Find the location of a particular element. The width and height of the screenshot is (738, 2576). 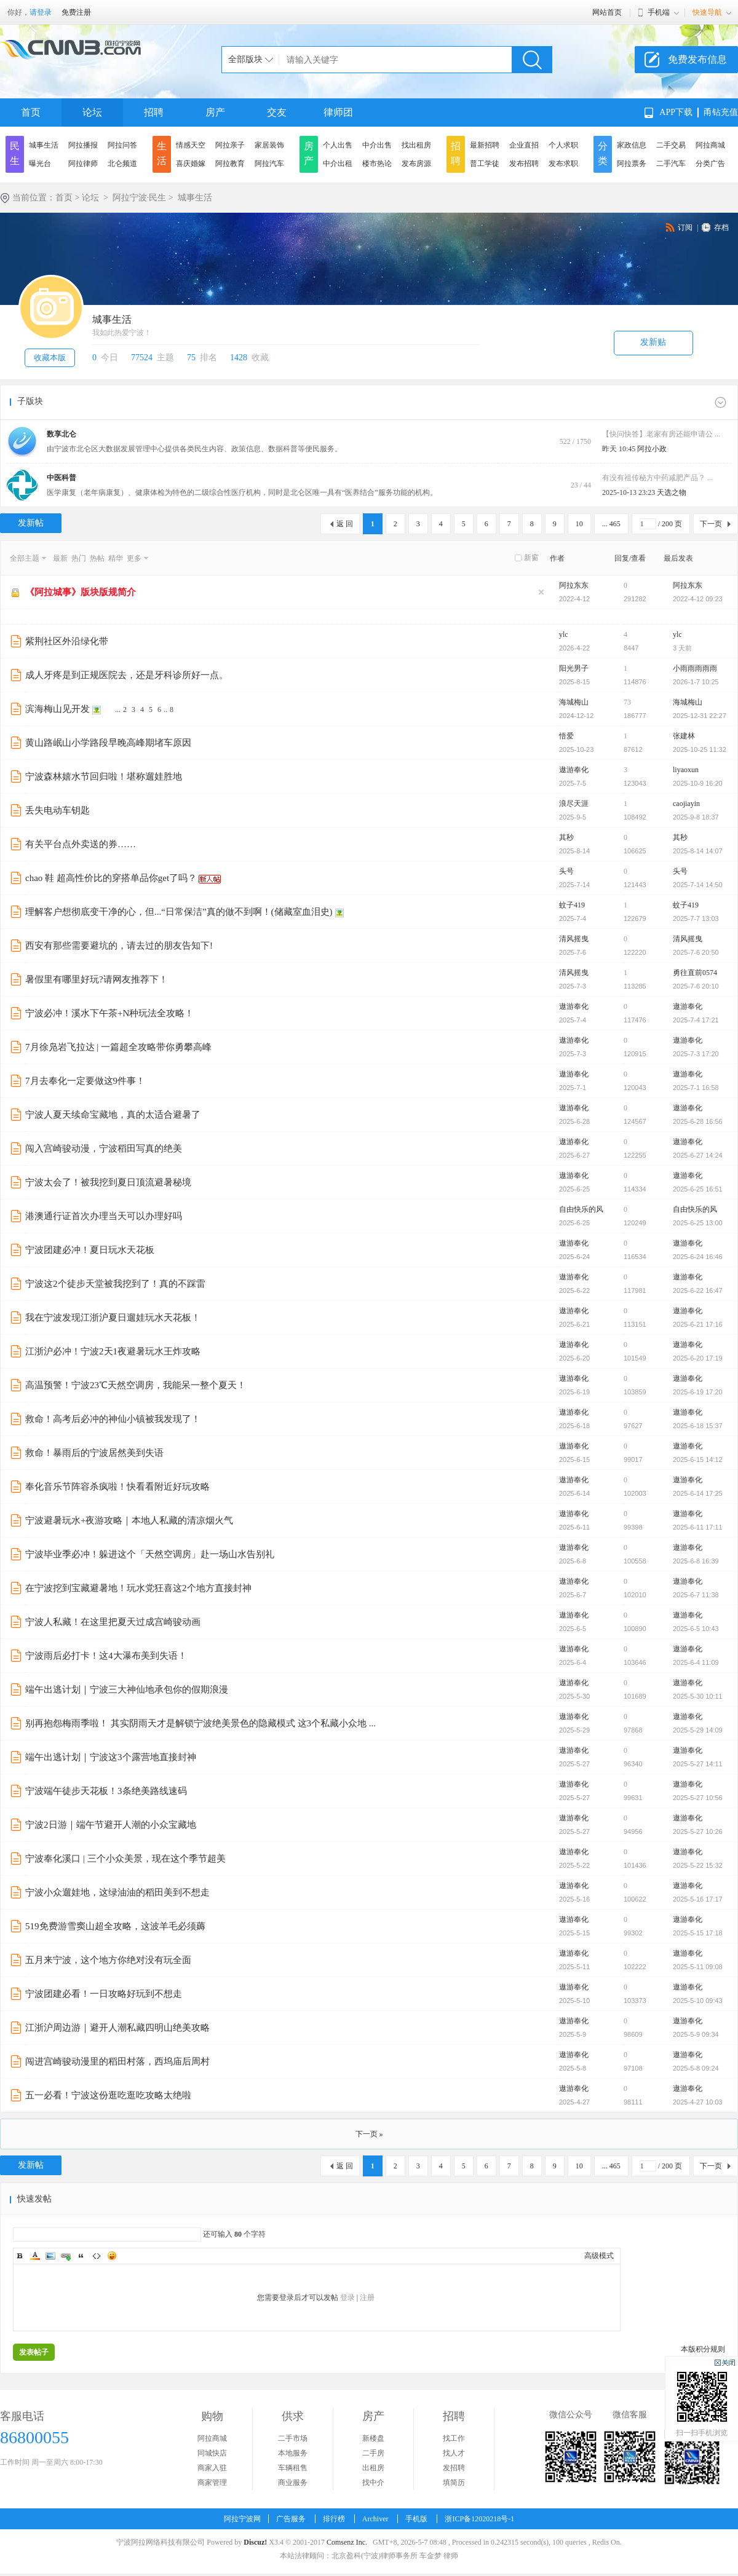

阿拉教育 is located at coordinates (230, 163).